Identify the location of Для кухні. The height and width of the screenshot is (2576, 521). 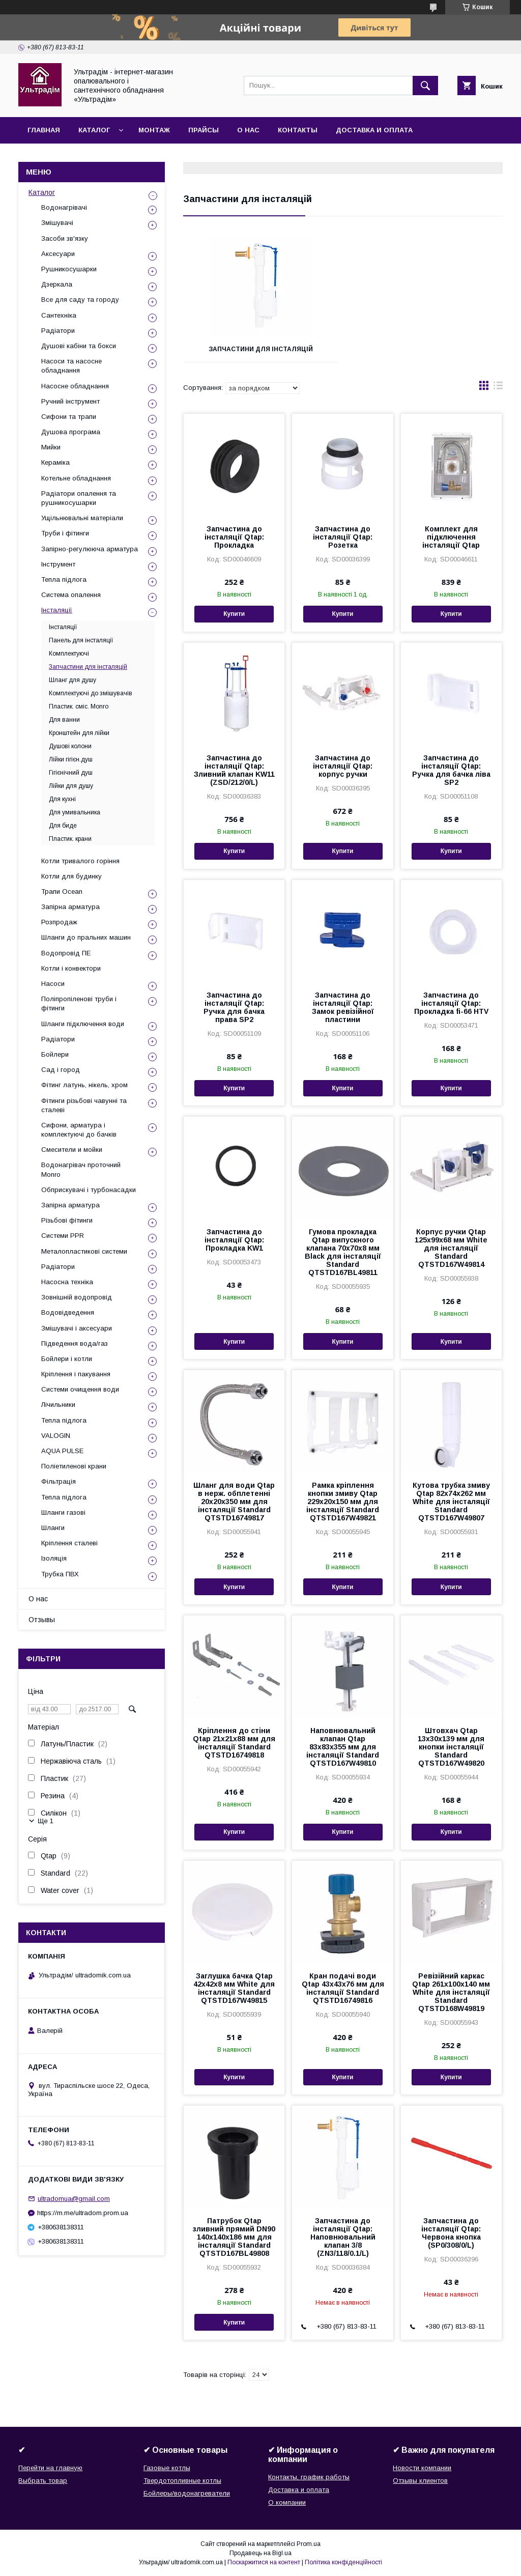
(62, 799).